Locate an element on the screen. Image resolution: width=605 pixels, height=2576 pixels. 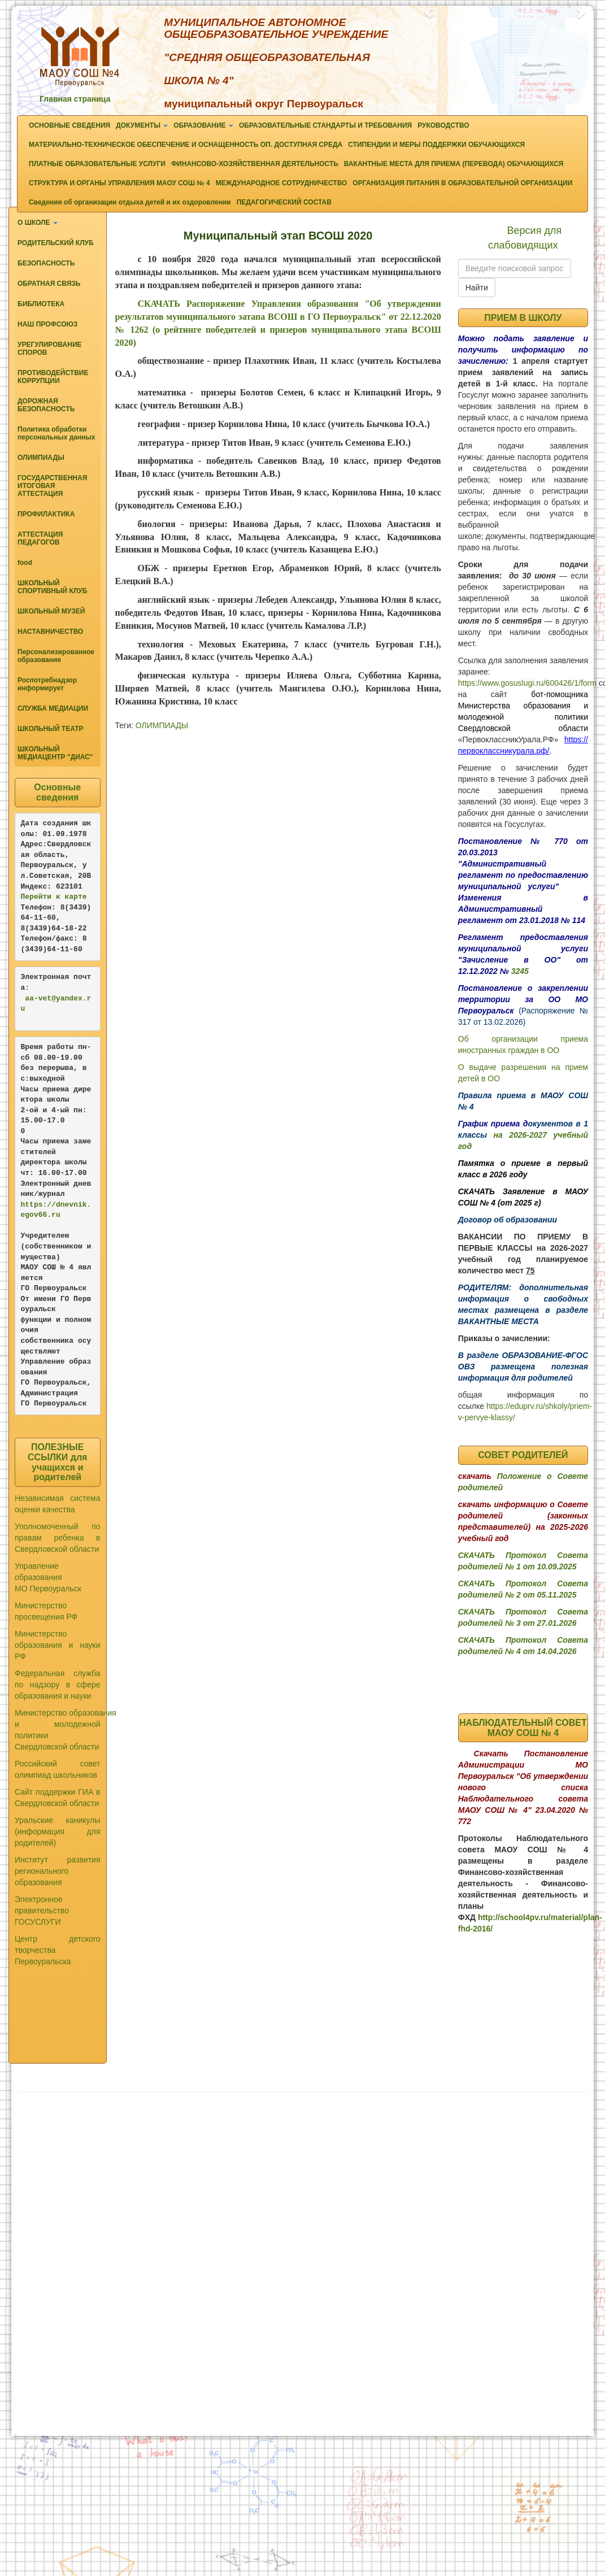
ШКОЛЬНЫЙ СПОРТИВНЫЙ КЛУБ is located at coordinates (52, 587).